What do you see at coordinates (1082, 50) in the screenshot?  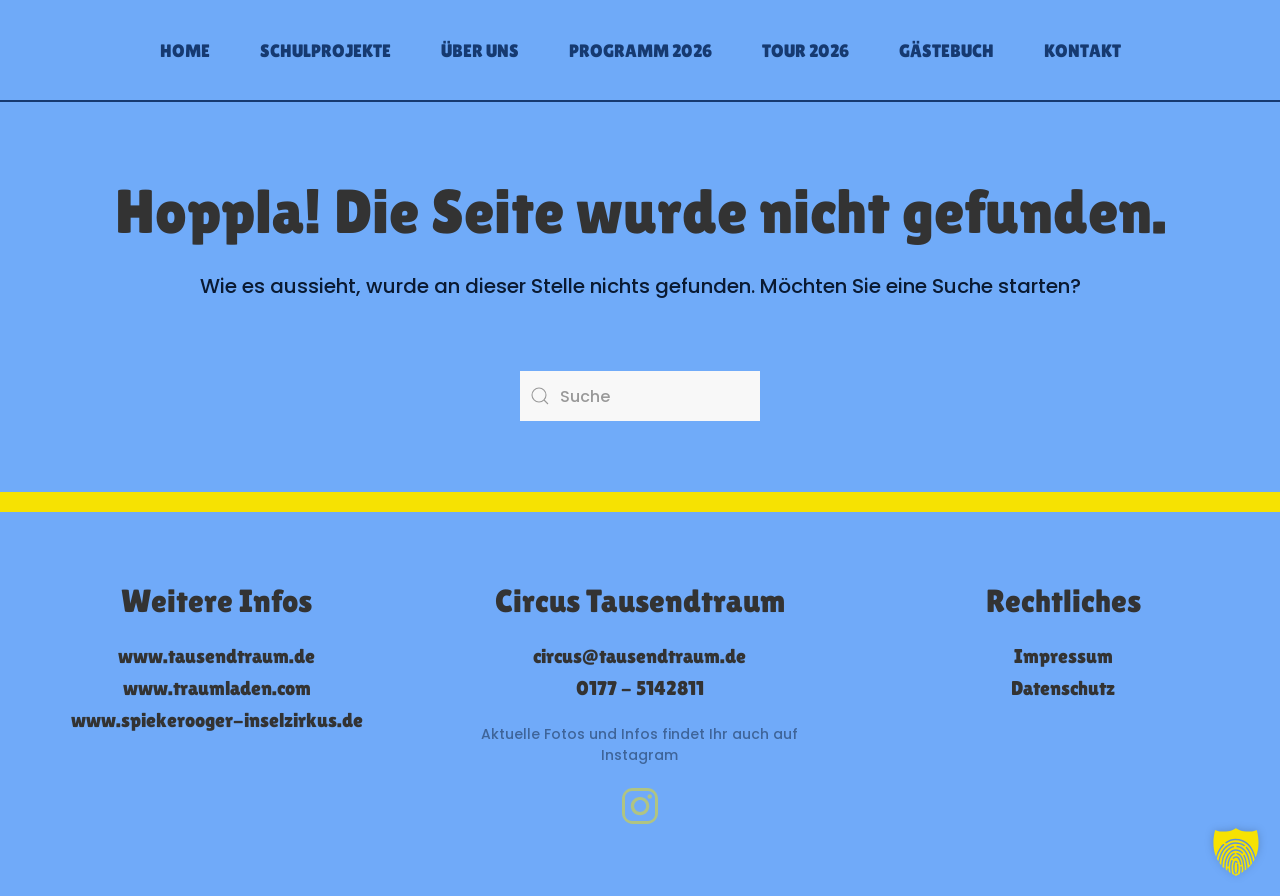 I see `Kontakt` at bounding box center [1082, 50].